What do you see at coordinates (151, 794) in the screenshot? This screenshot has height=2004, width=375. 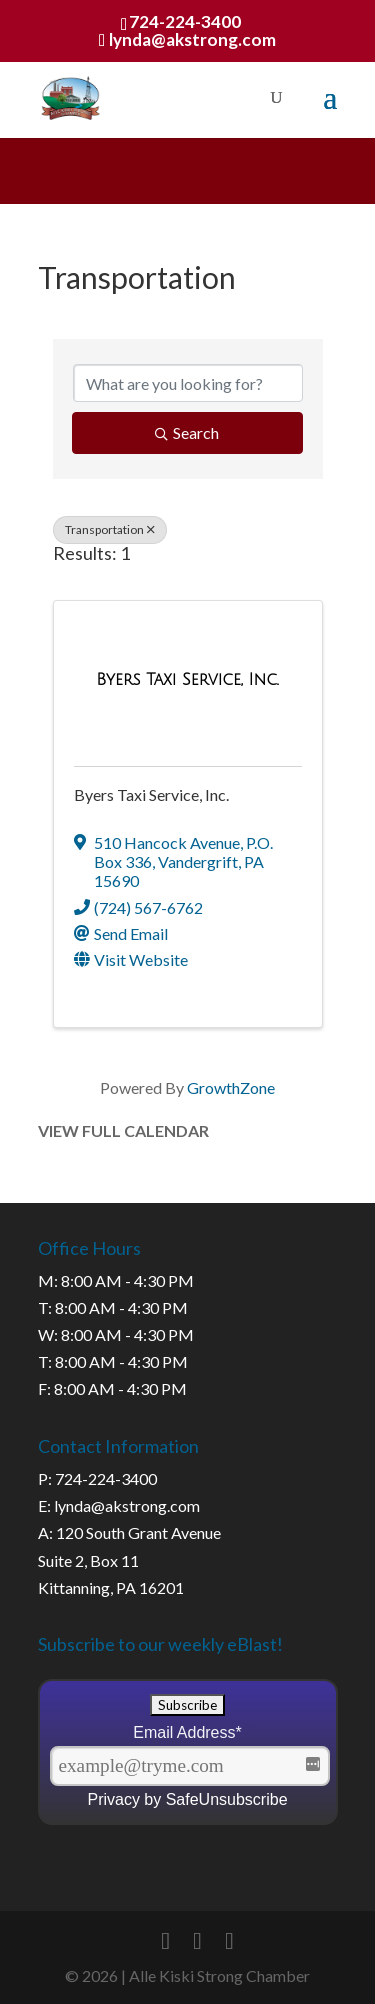 I see `Byers Taxi Service, Inc.` at bounding box center [151, 794].